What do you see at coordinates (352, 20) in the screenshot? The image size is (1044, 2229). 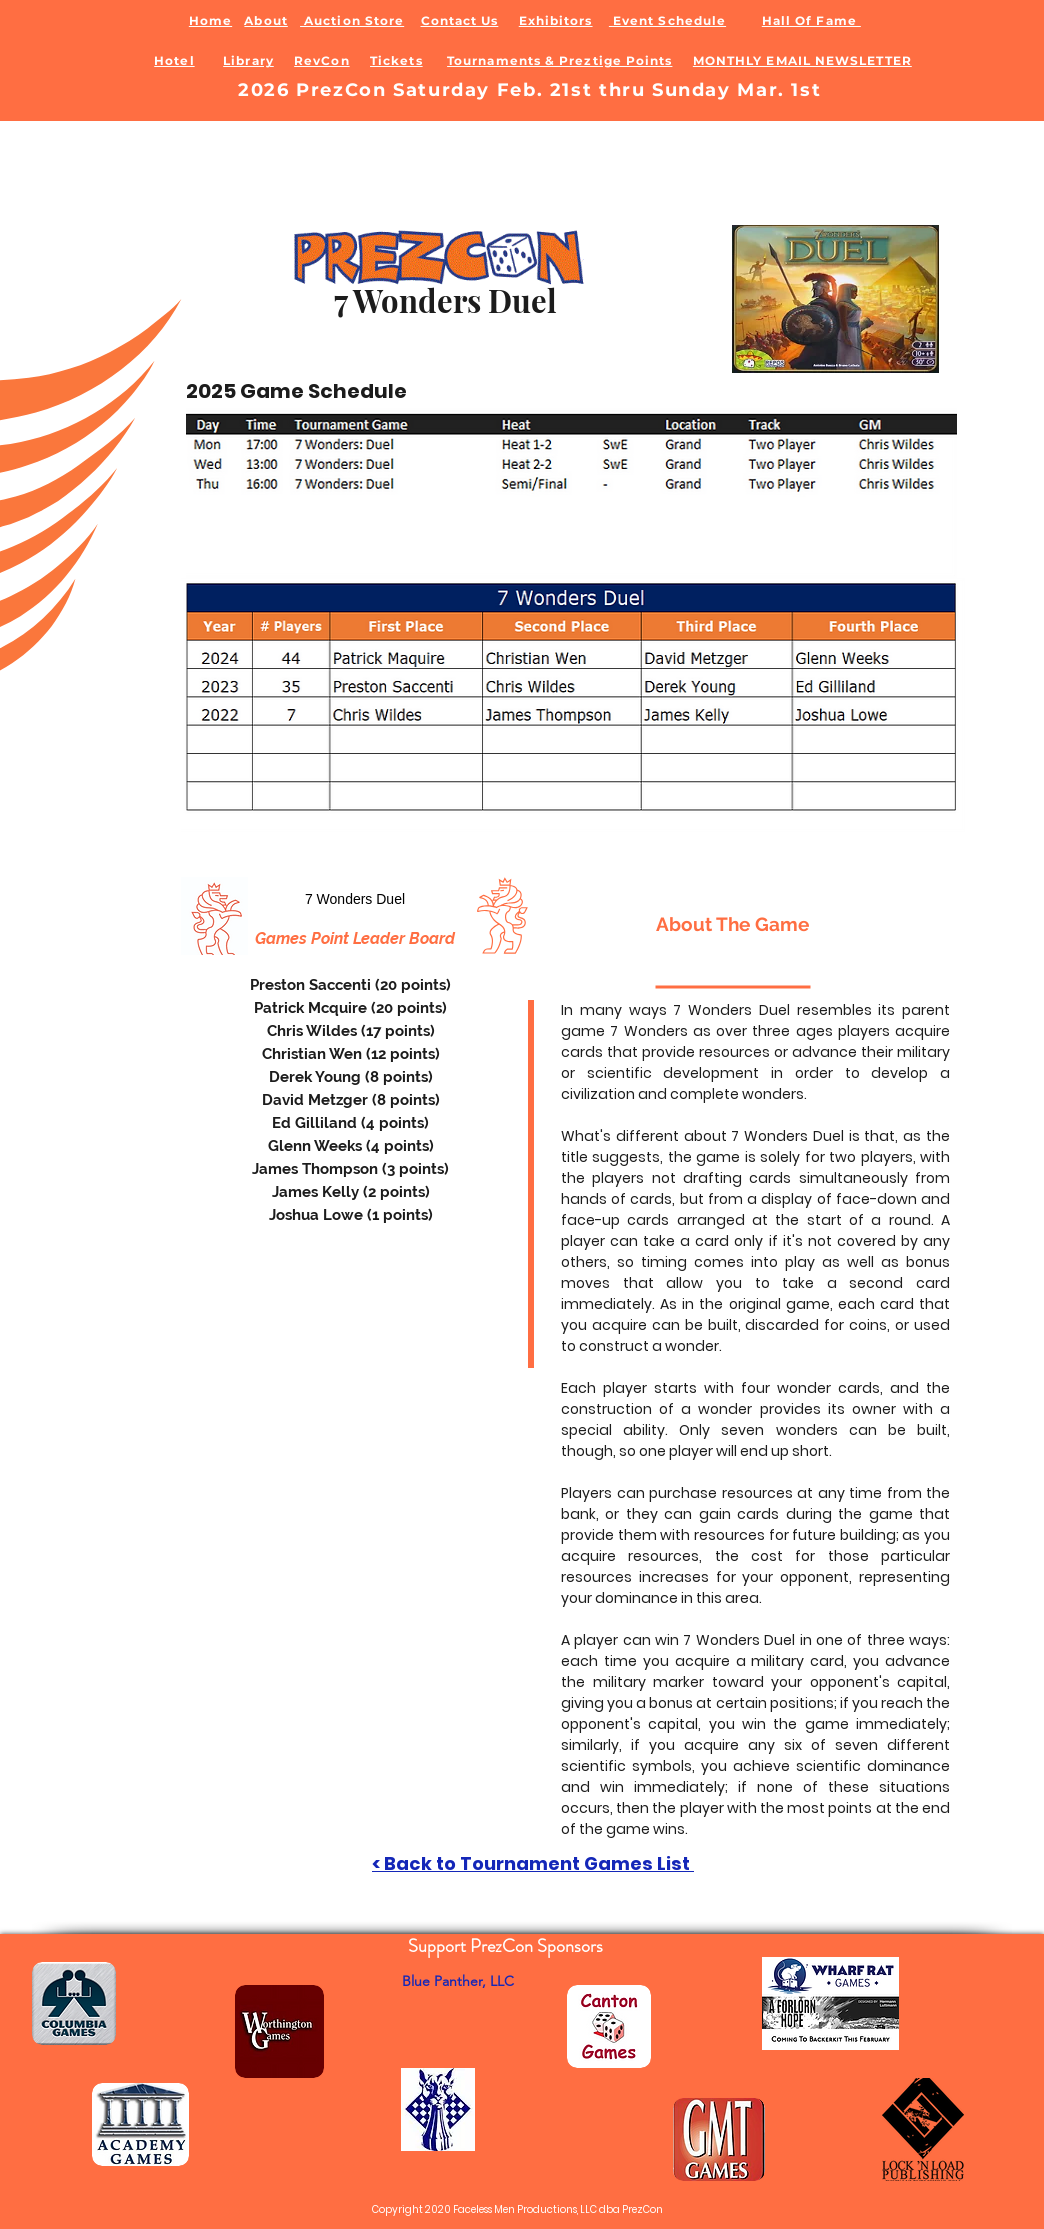 I see `Auction Store` at bounding box center [352, 20].